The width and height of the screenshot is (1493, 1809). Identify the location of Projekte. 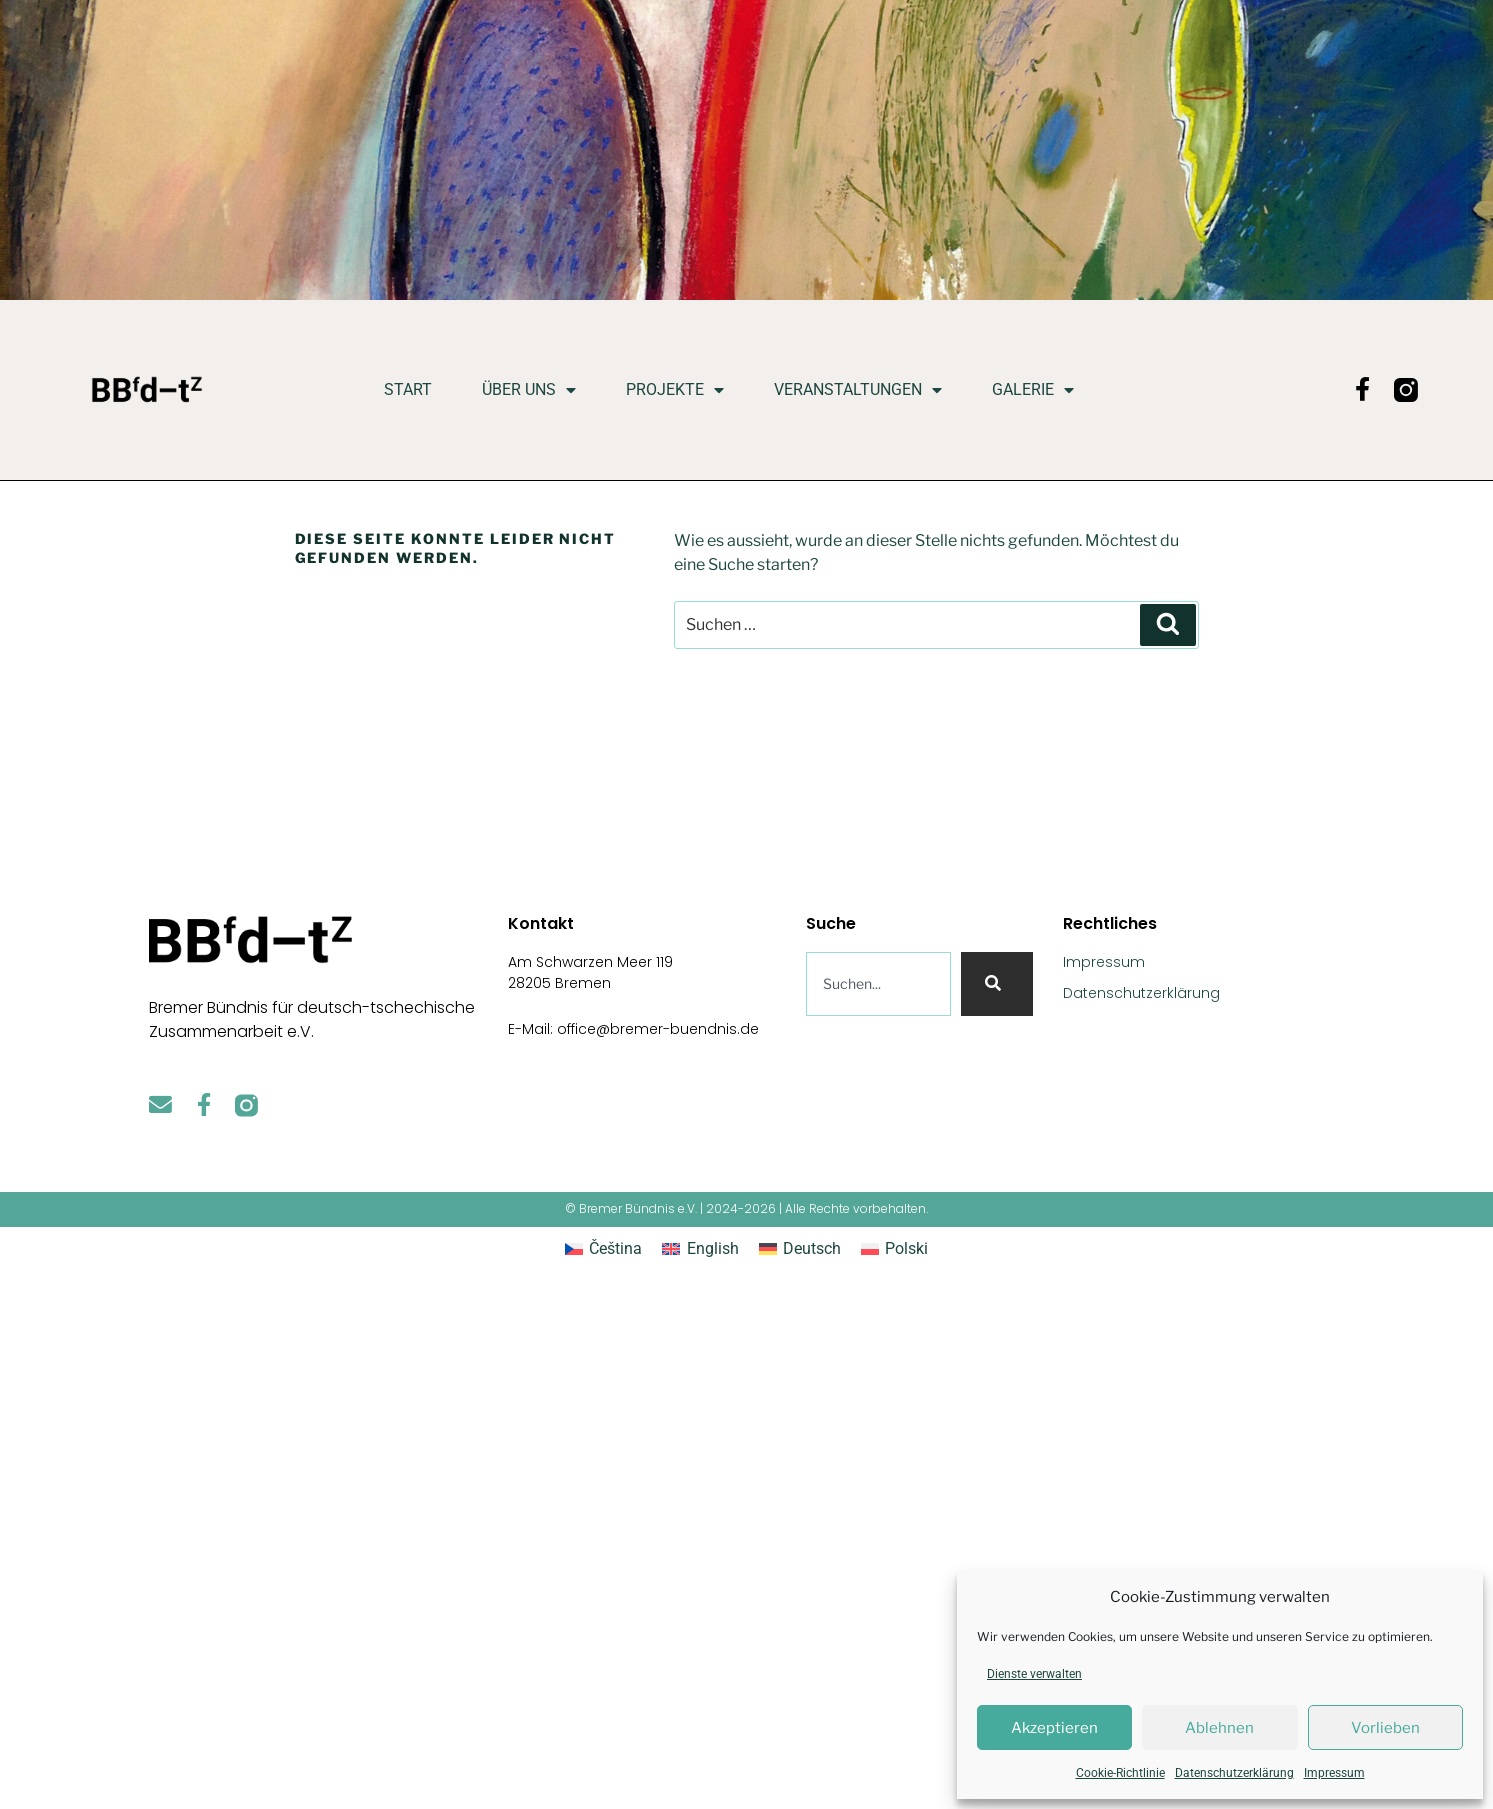
(675, 390).